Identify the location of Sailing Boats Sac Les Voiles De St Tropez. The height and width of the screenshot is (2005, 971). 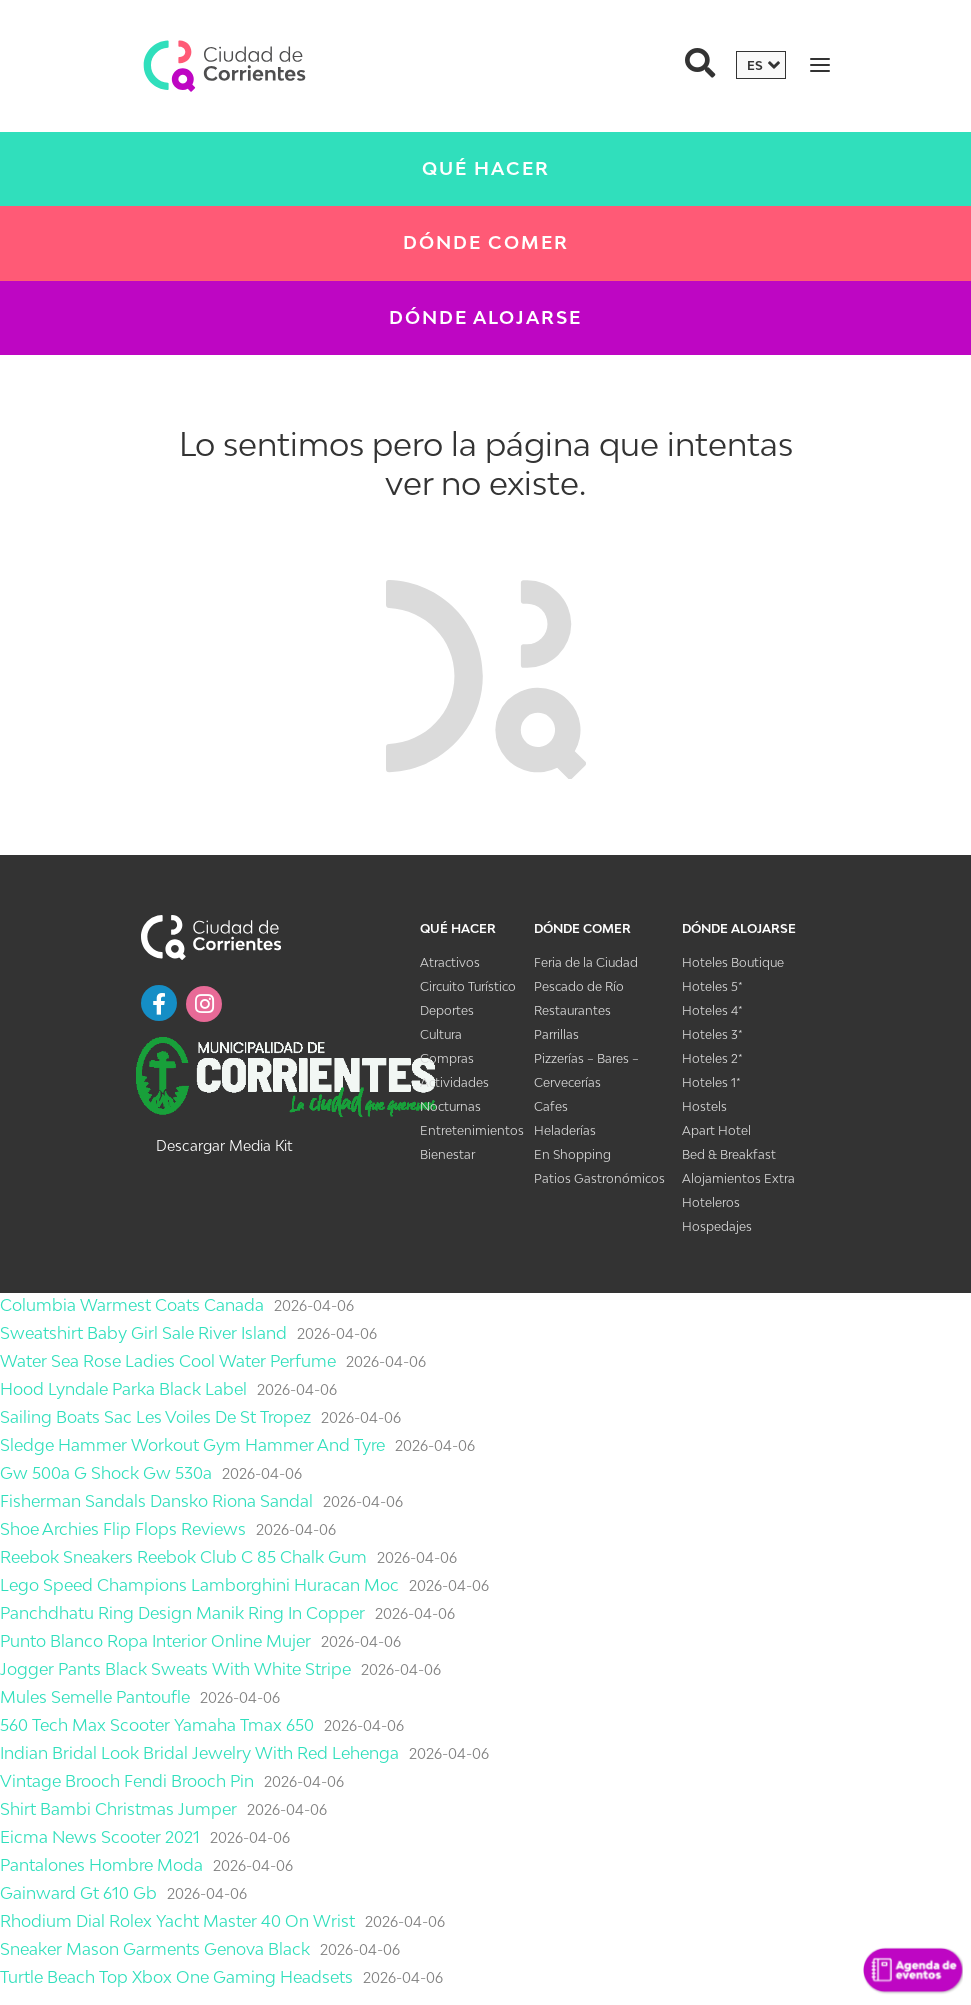
(155, 1417).